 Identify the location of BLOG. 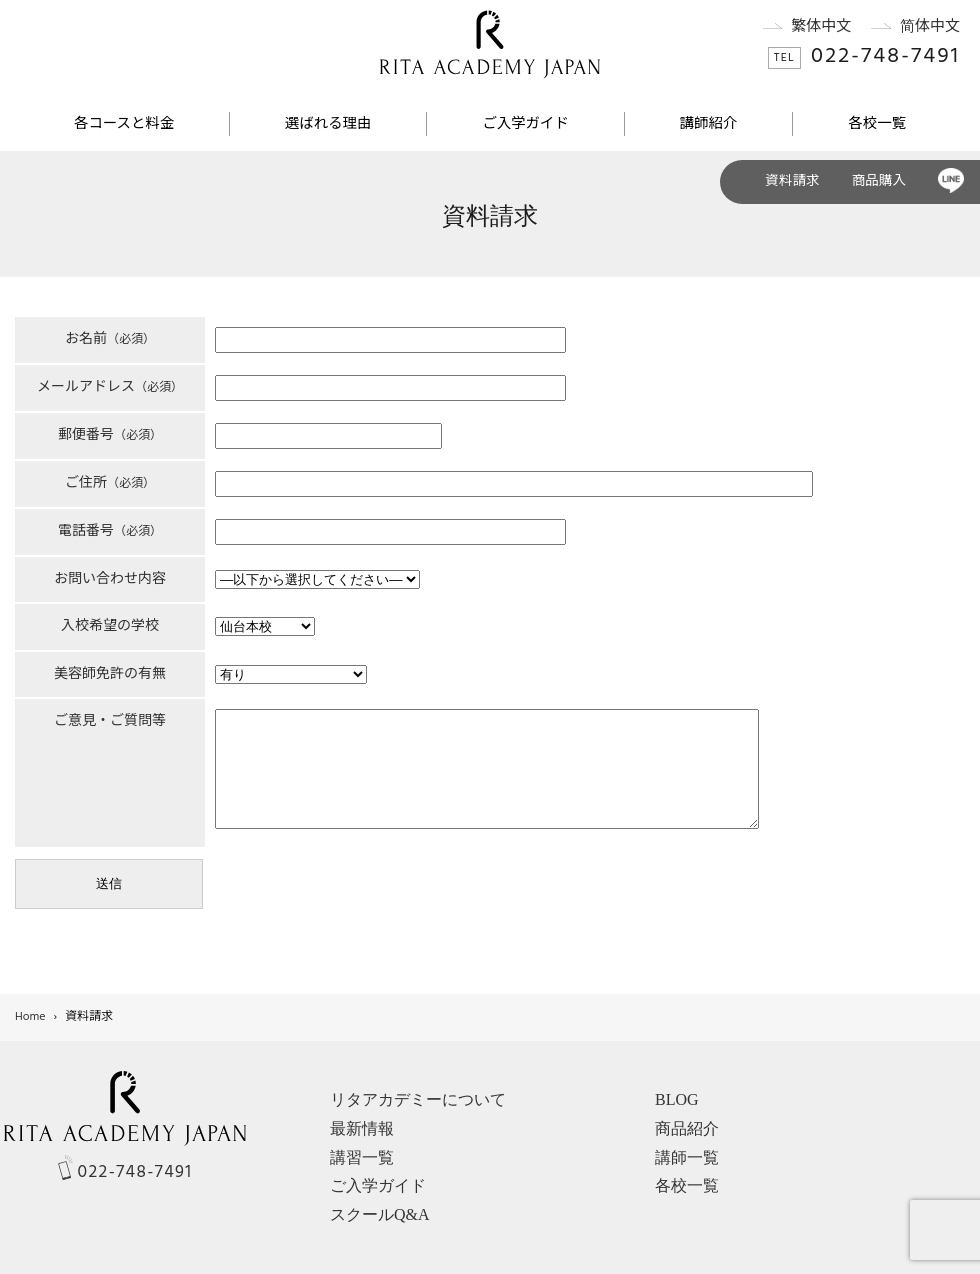
(677, 1099).